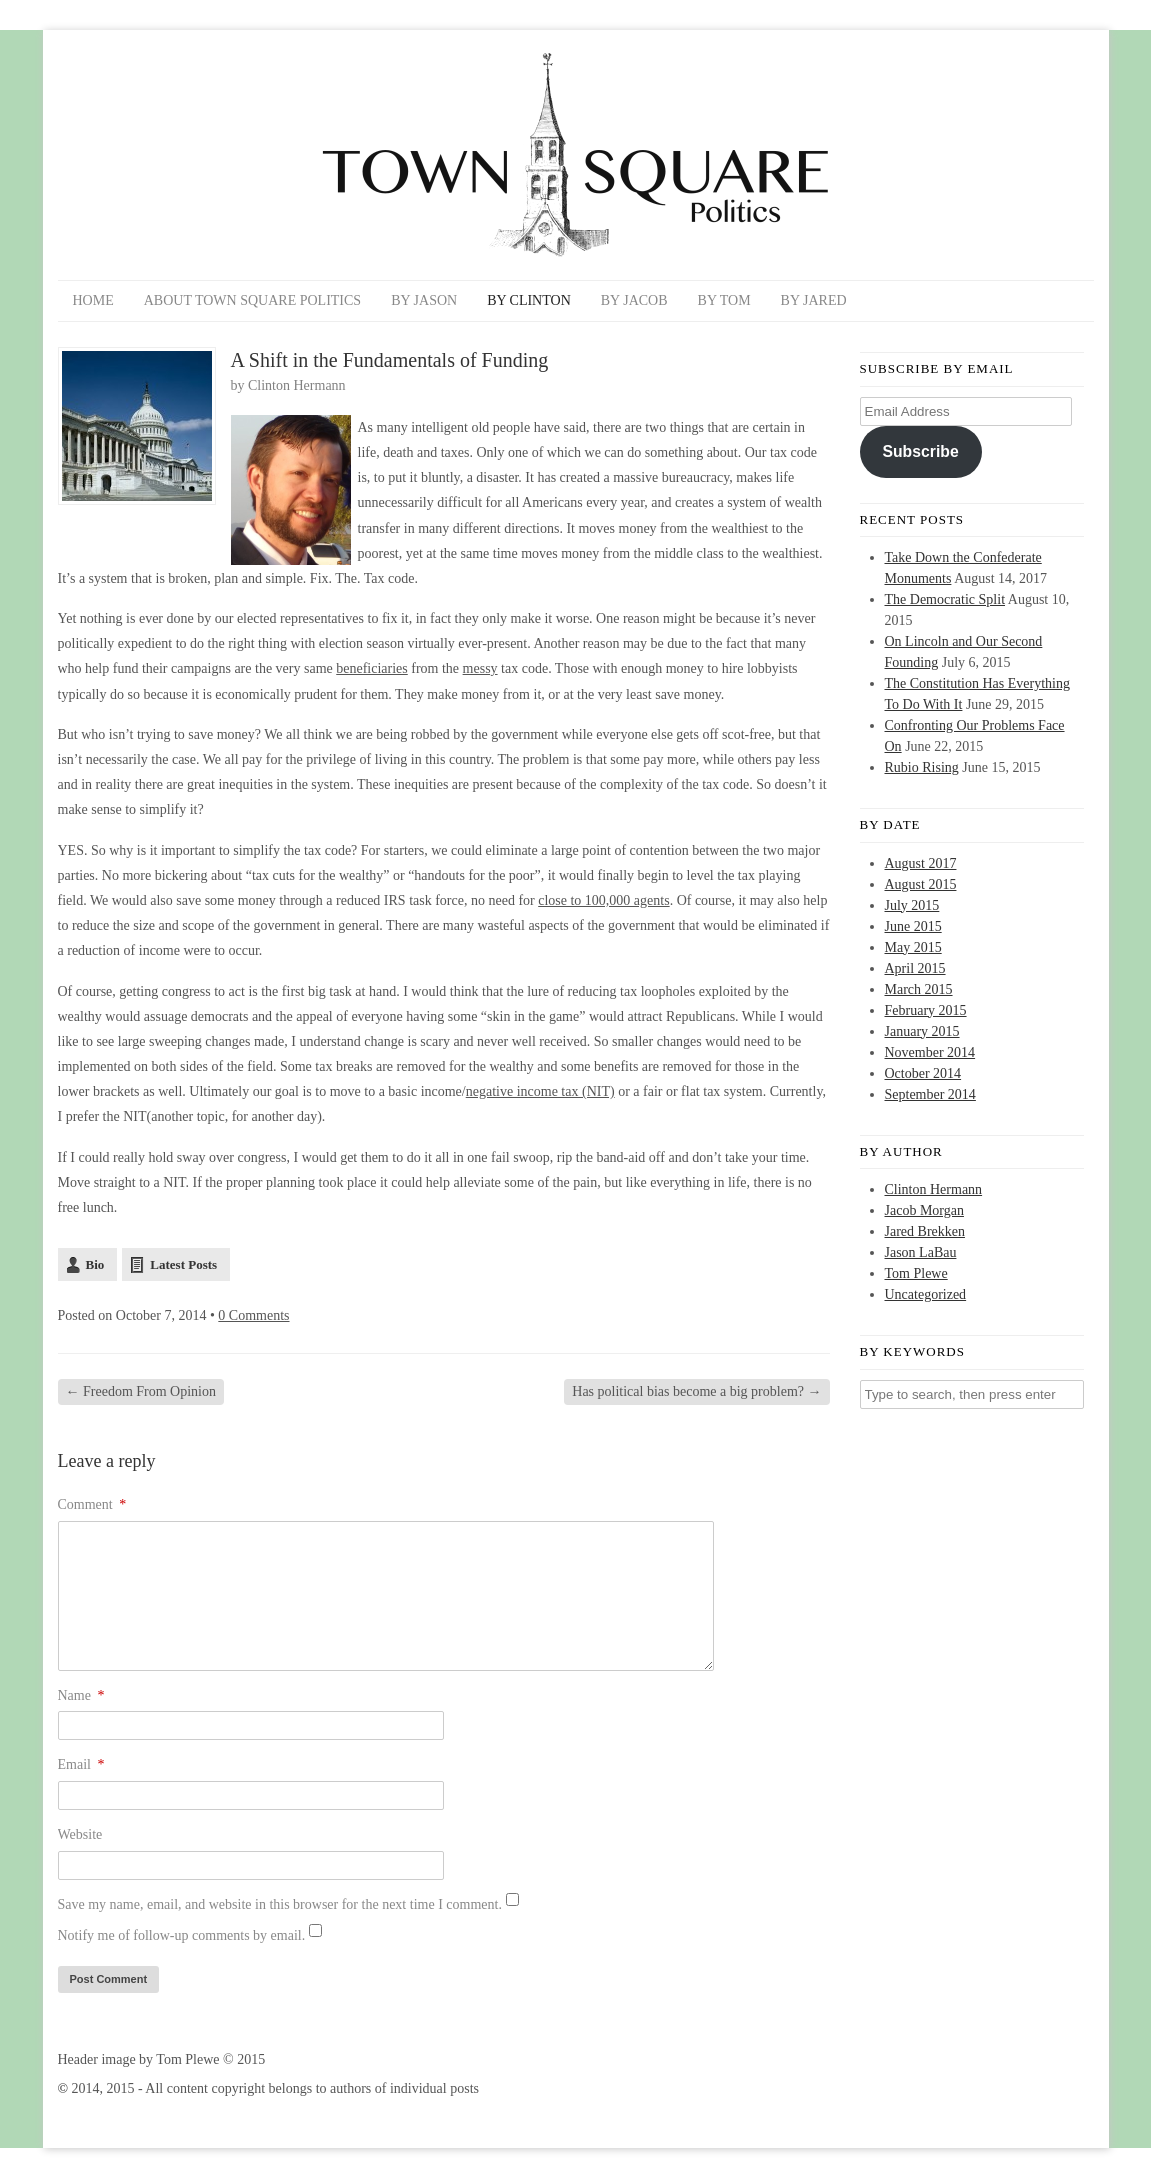 This screenshot has height=2178, width=1151. Describe the element at coordinates (81, 1695) in the screenshot. I see `Name` at that location.